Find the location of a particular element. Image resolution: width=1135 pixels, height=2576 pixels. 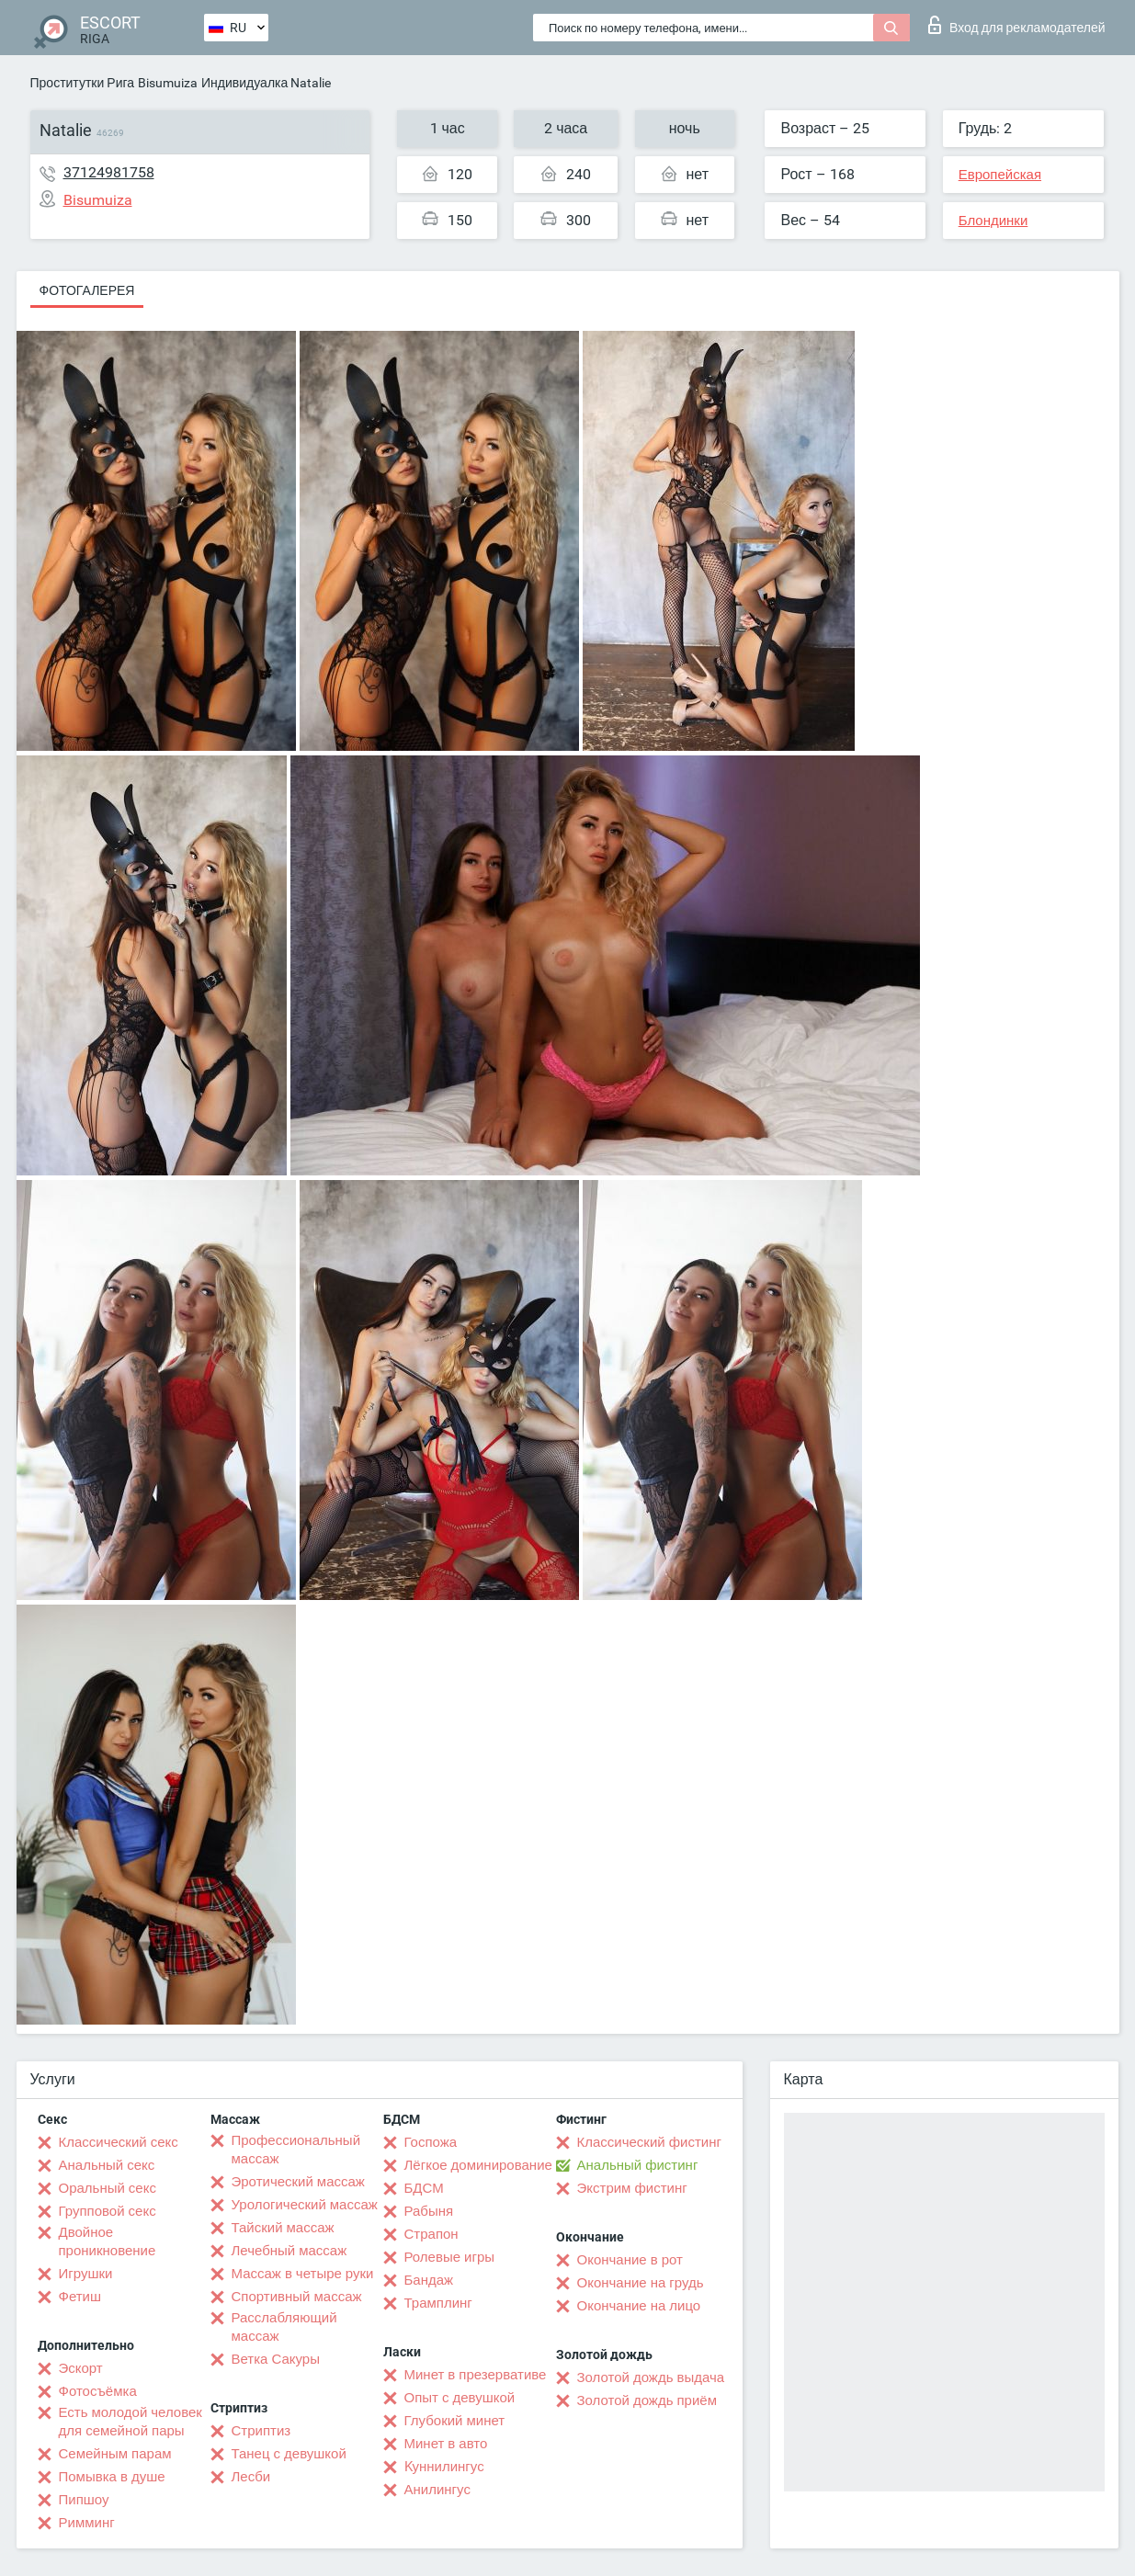

Групповой секс is located at coordinates (107, 2211).